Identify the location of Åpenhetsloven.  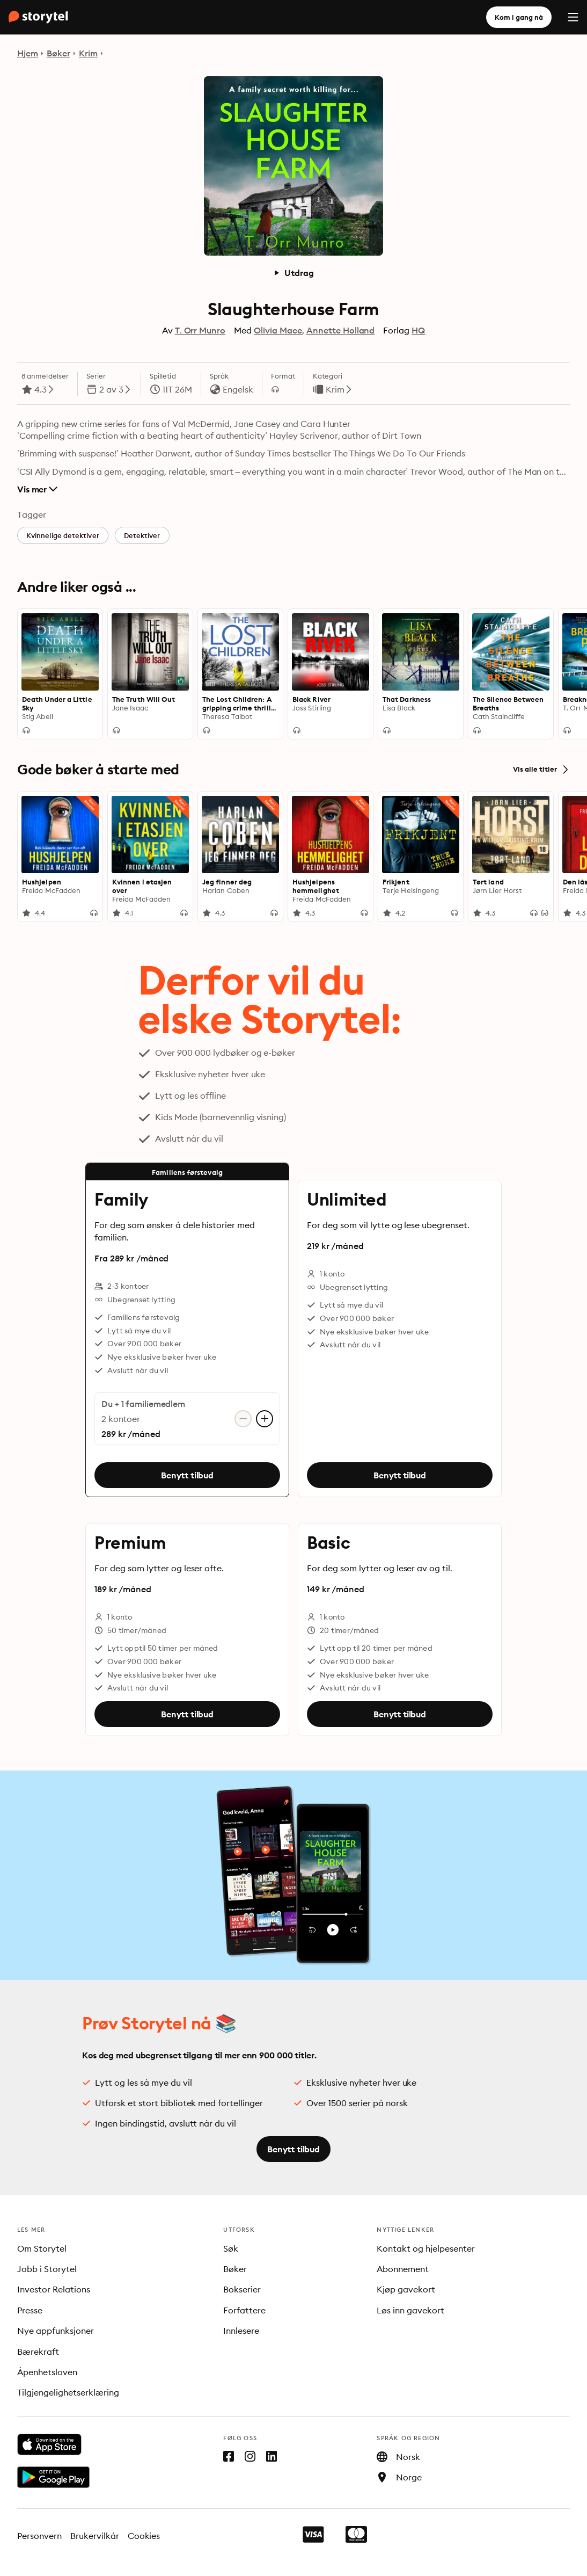
(47, 2372).